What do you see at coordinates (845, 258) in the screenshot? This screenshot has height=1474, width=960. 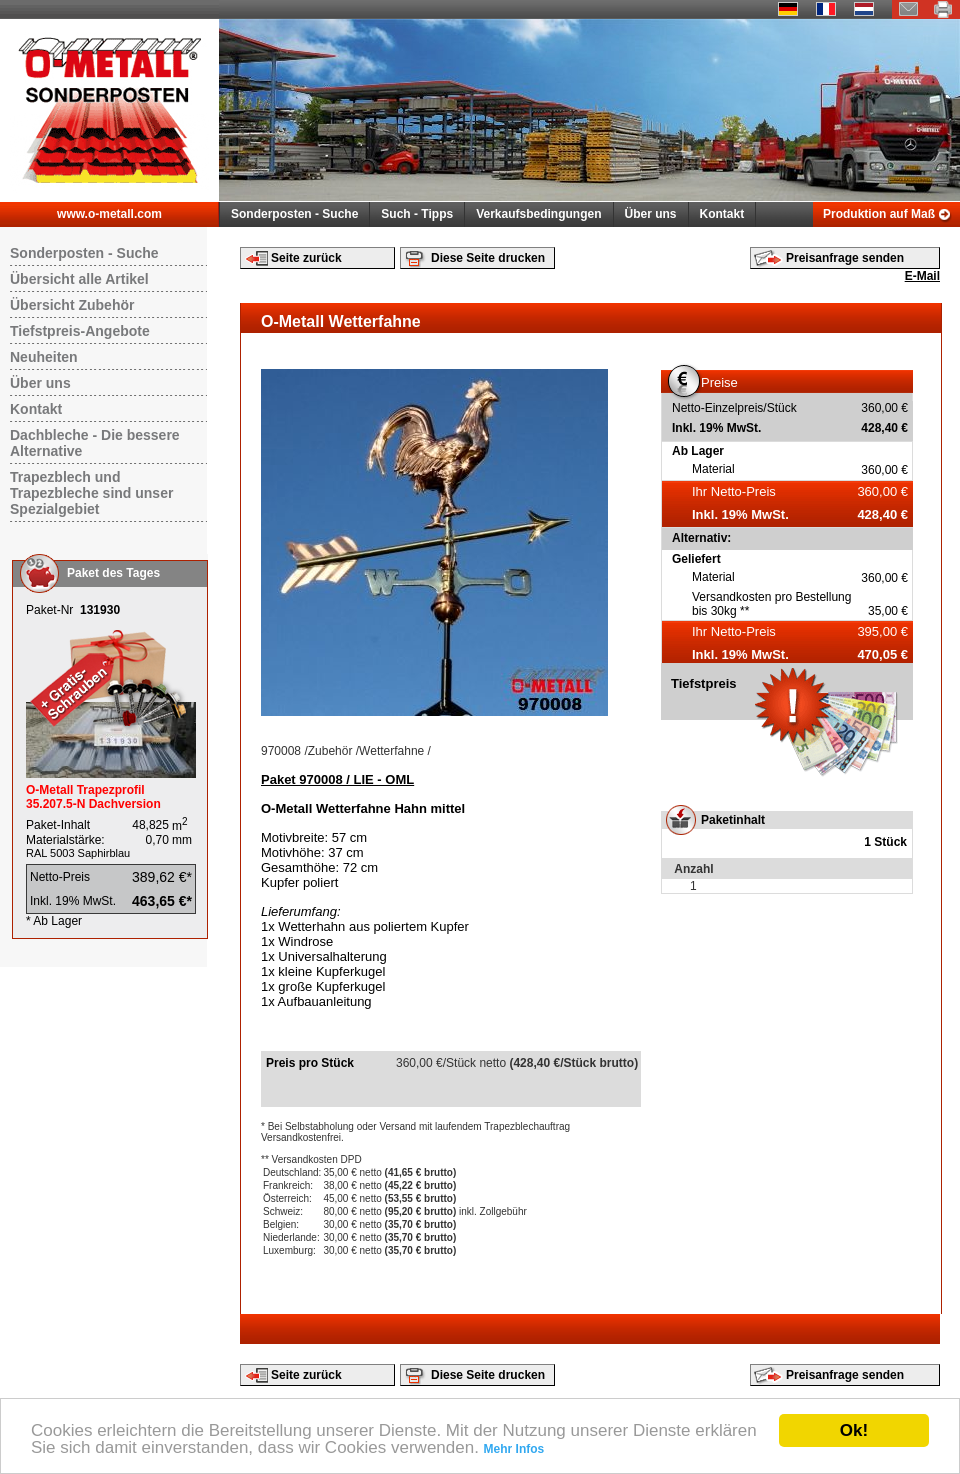 I see `Preisanfrage senden` at bounding box center [845, 258].